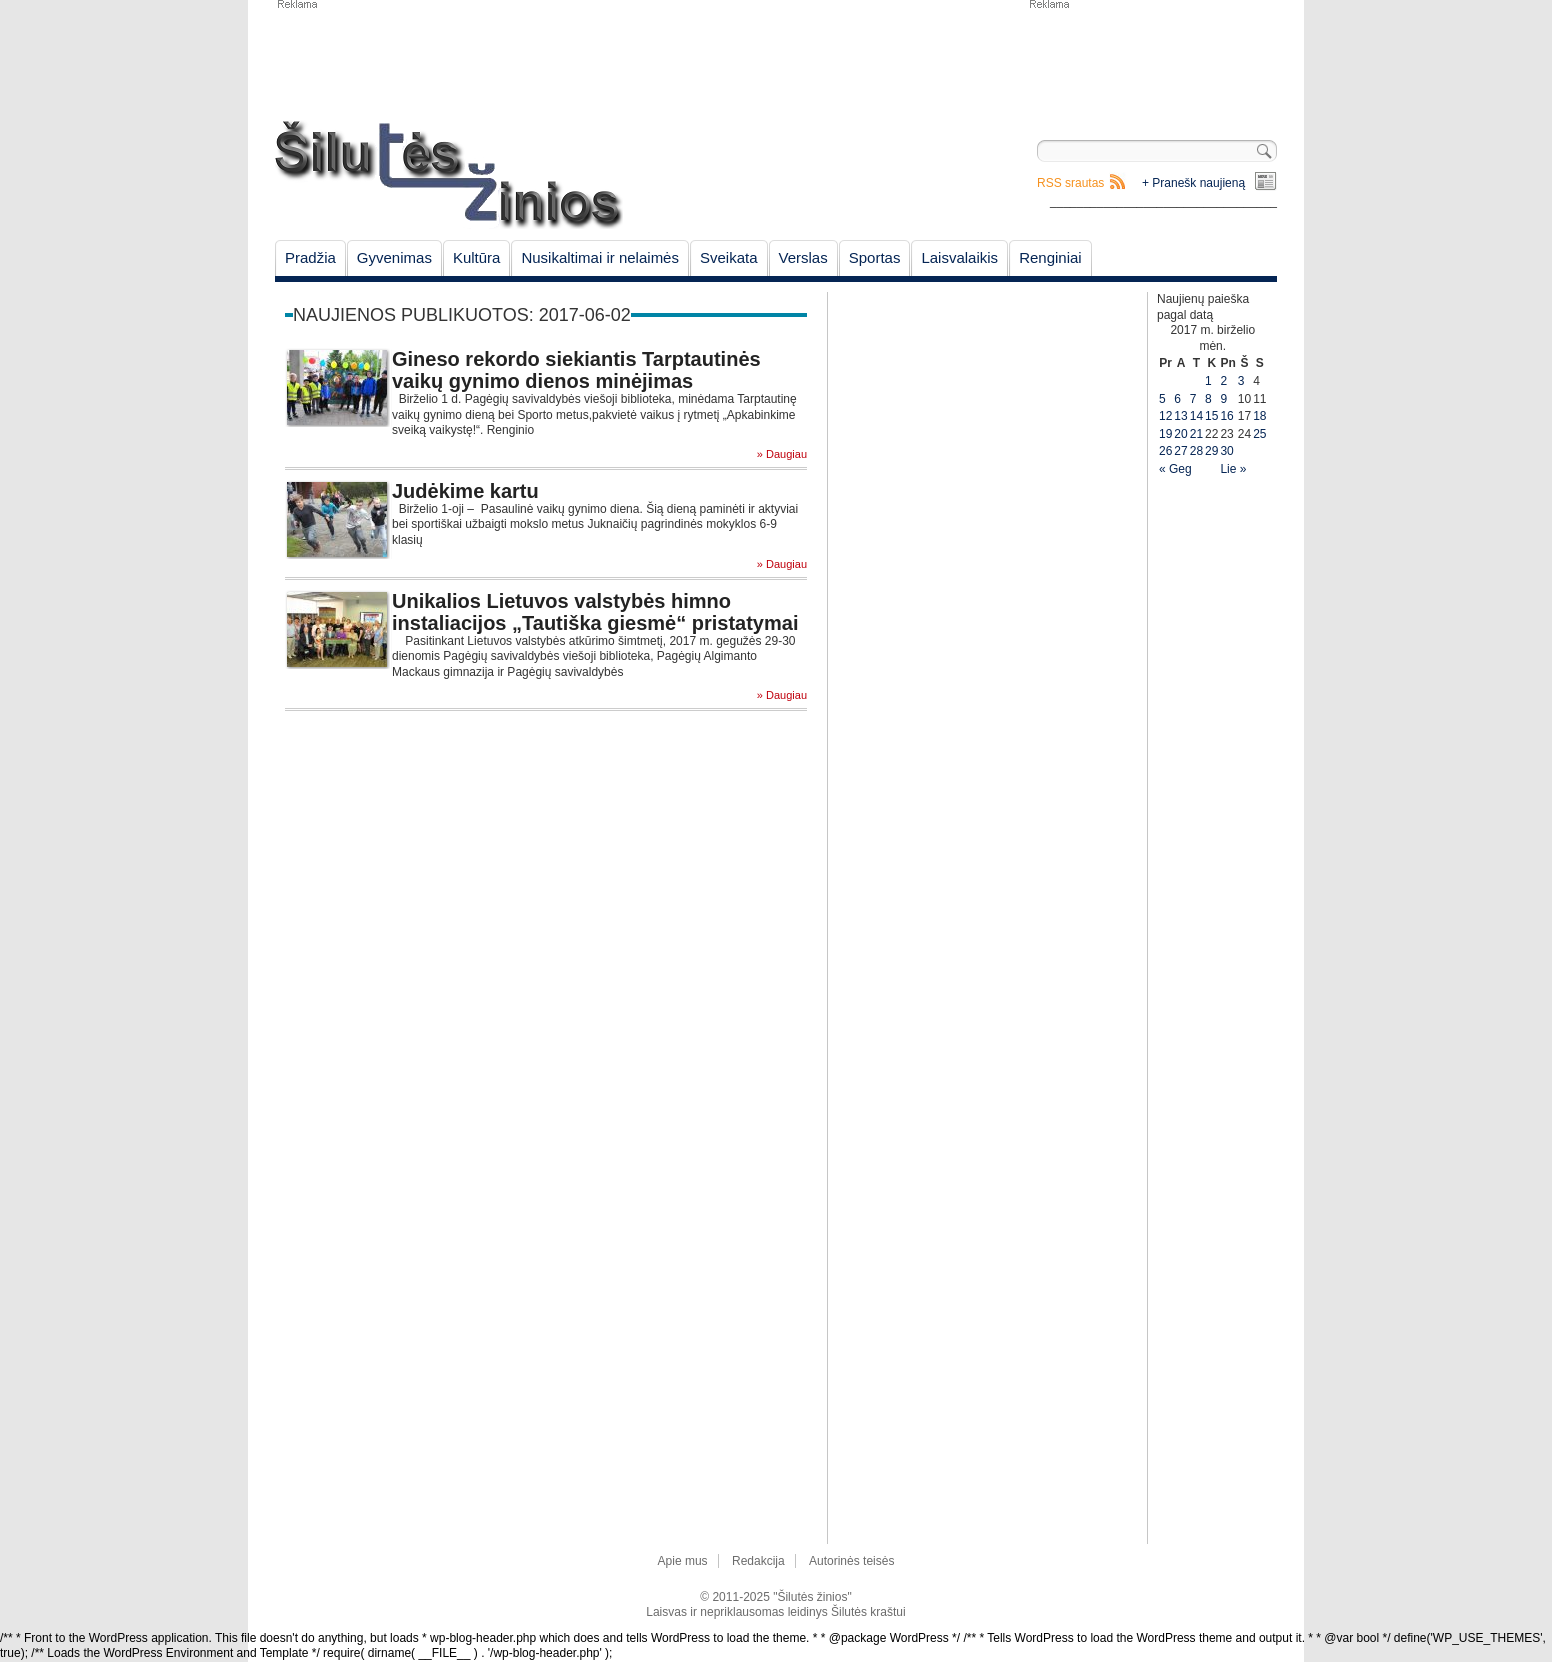  I want to click on 5 [Įrašai paskelbti June 5, 2017], so click(1162, 399).